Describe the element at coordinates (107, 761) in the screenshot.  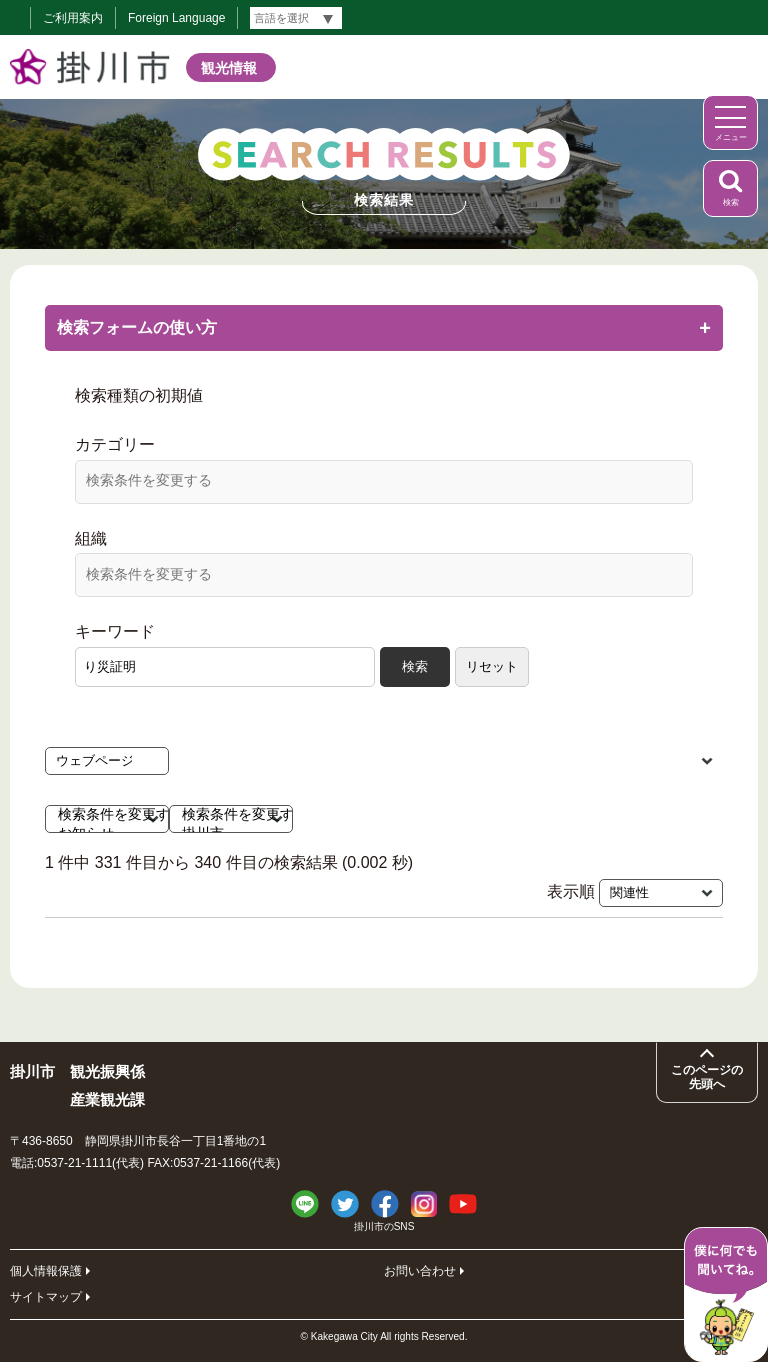
I see `[検索種類の初期値]` at that location.